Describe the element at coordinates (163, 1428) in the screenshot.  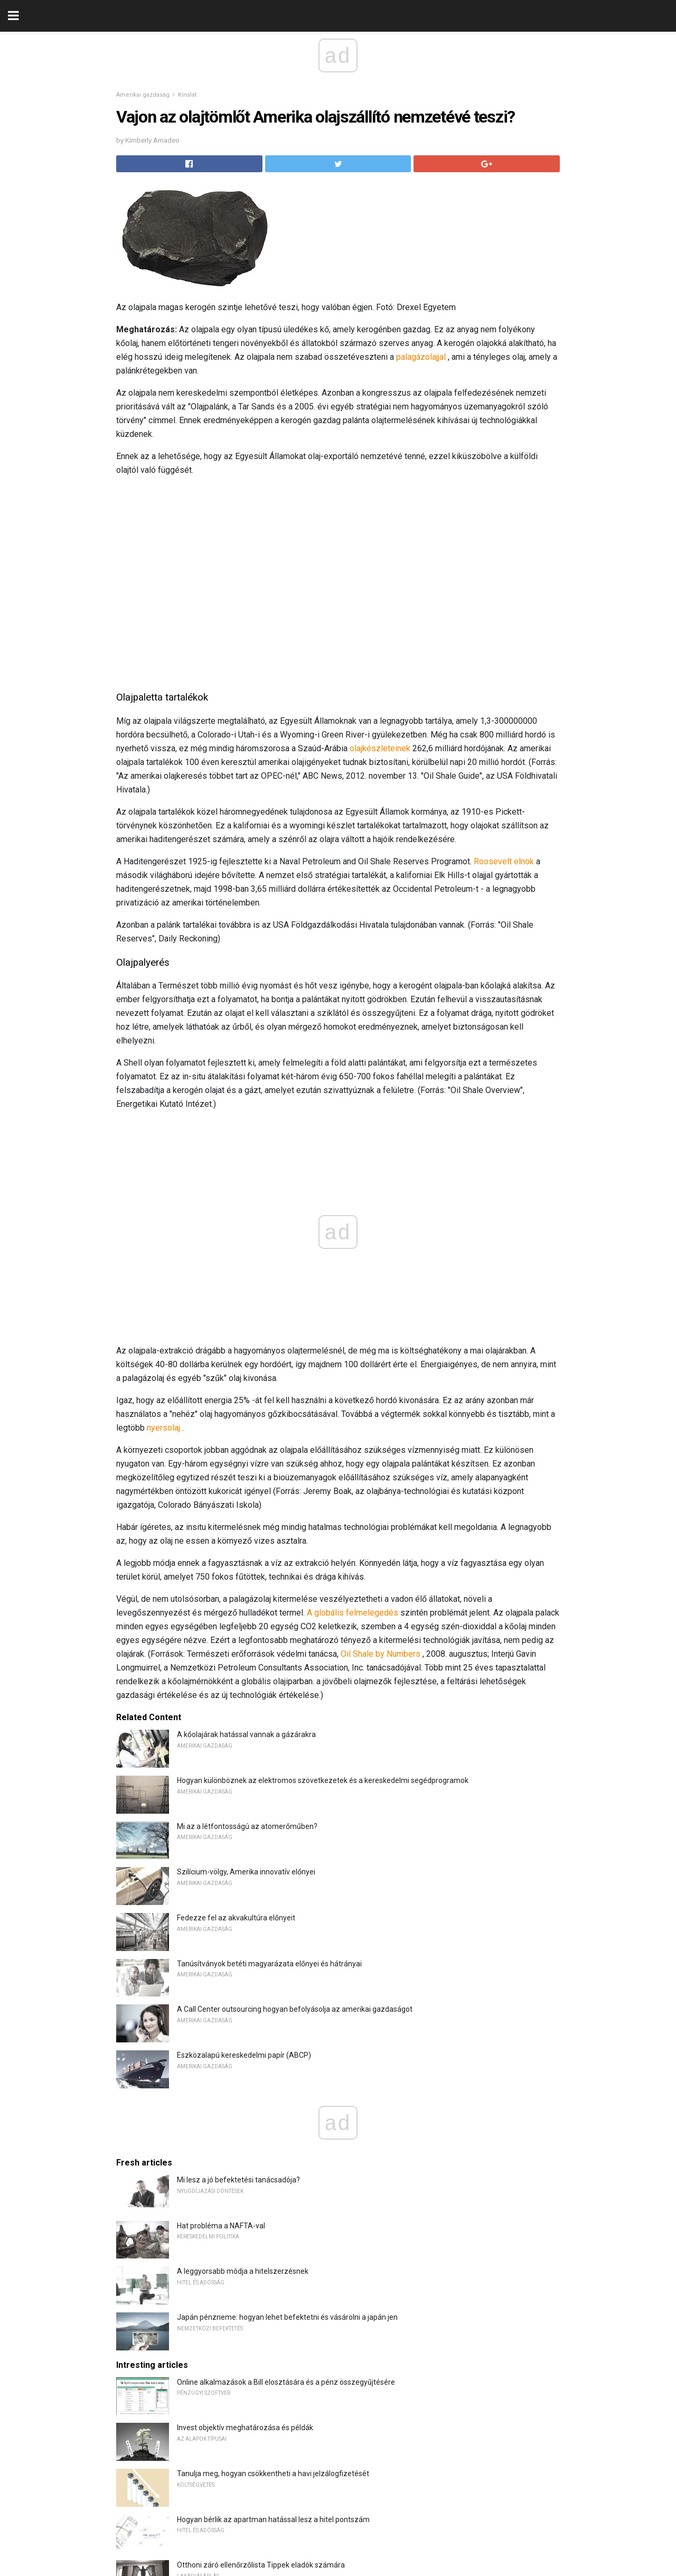
I see `nyersolaj` at that location.